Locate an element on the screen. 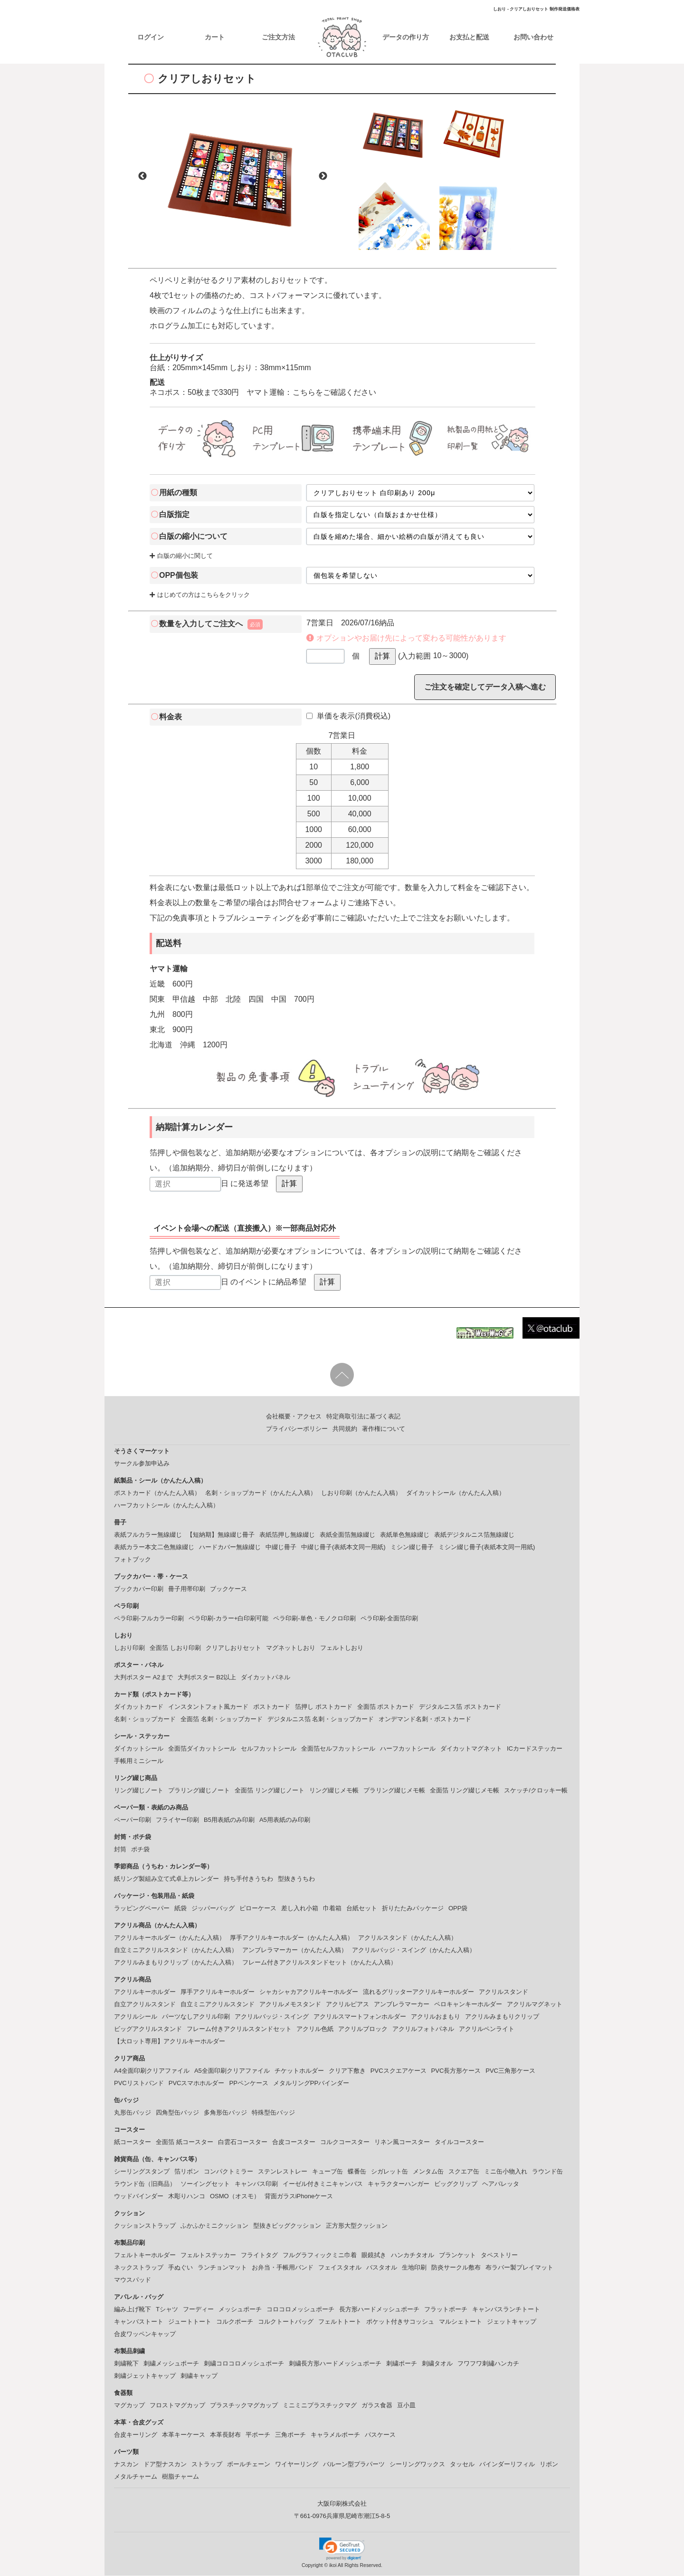  OSMO（オスモ） is located at coordinates (235, 2196).